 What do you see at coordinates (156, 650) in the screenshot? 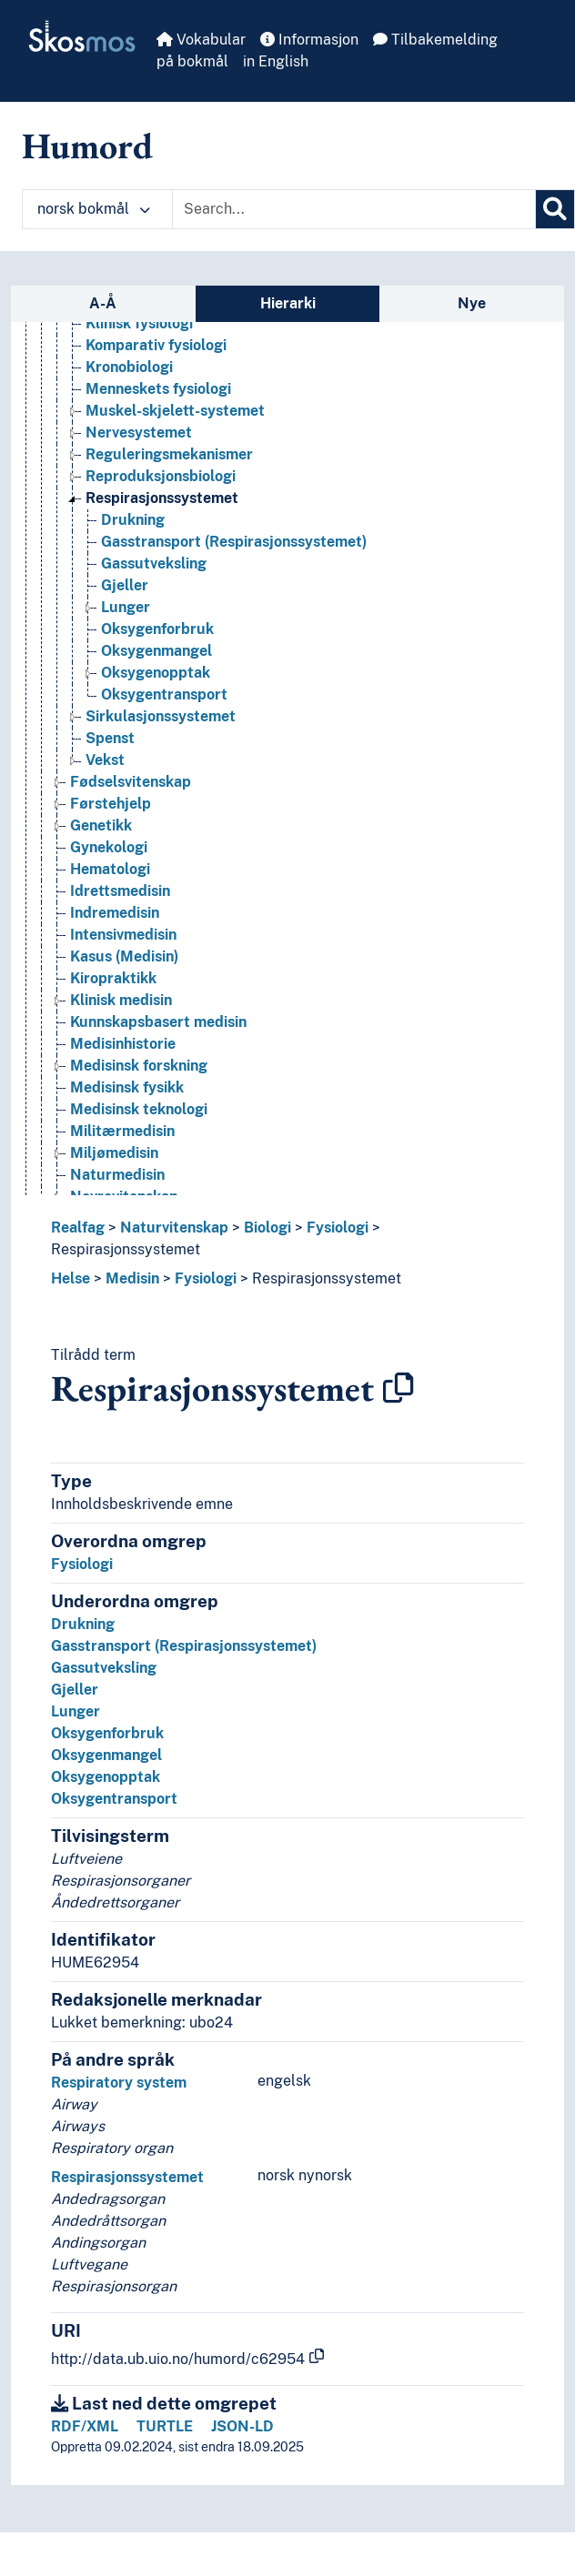
I see `Oksygenmangel [Go to the concept page]` at bounding box center [156, 650].